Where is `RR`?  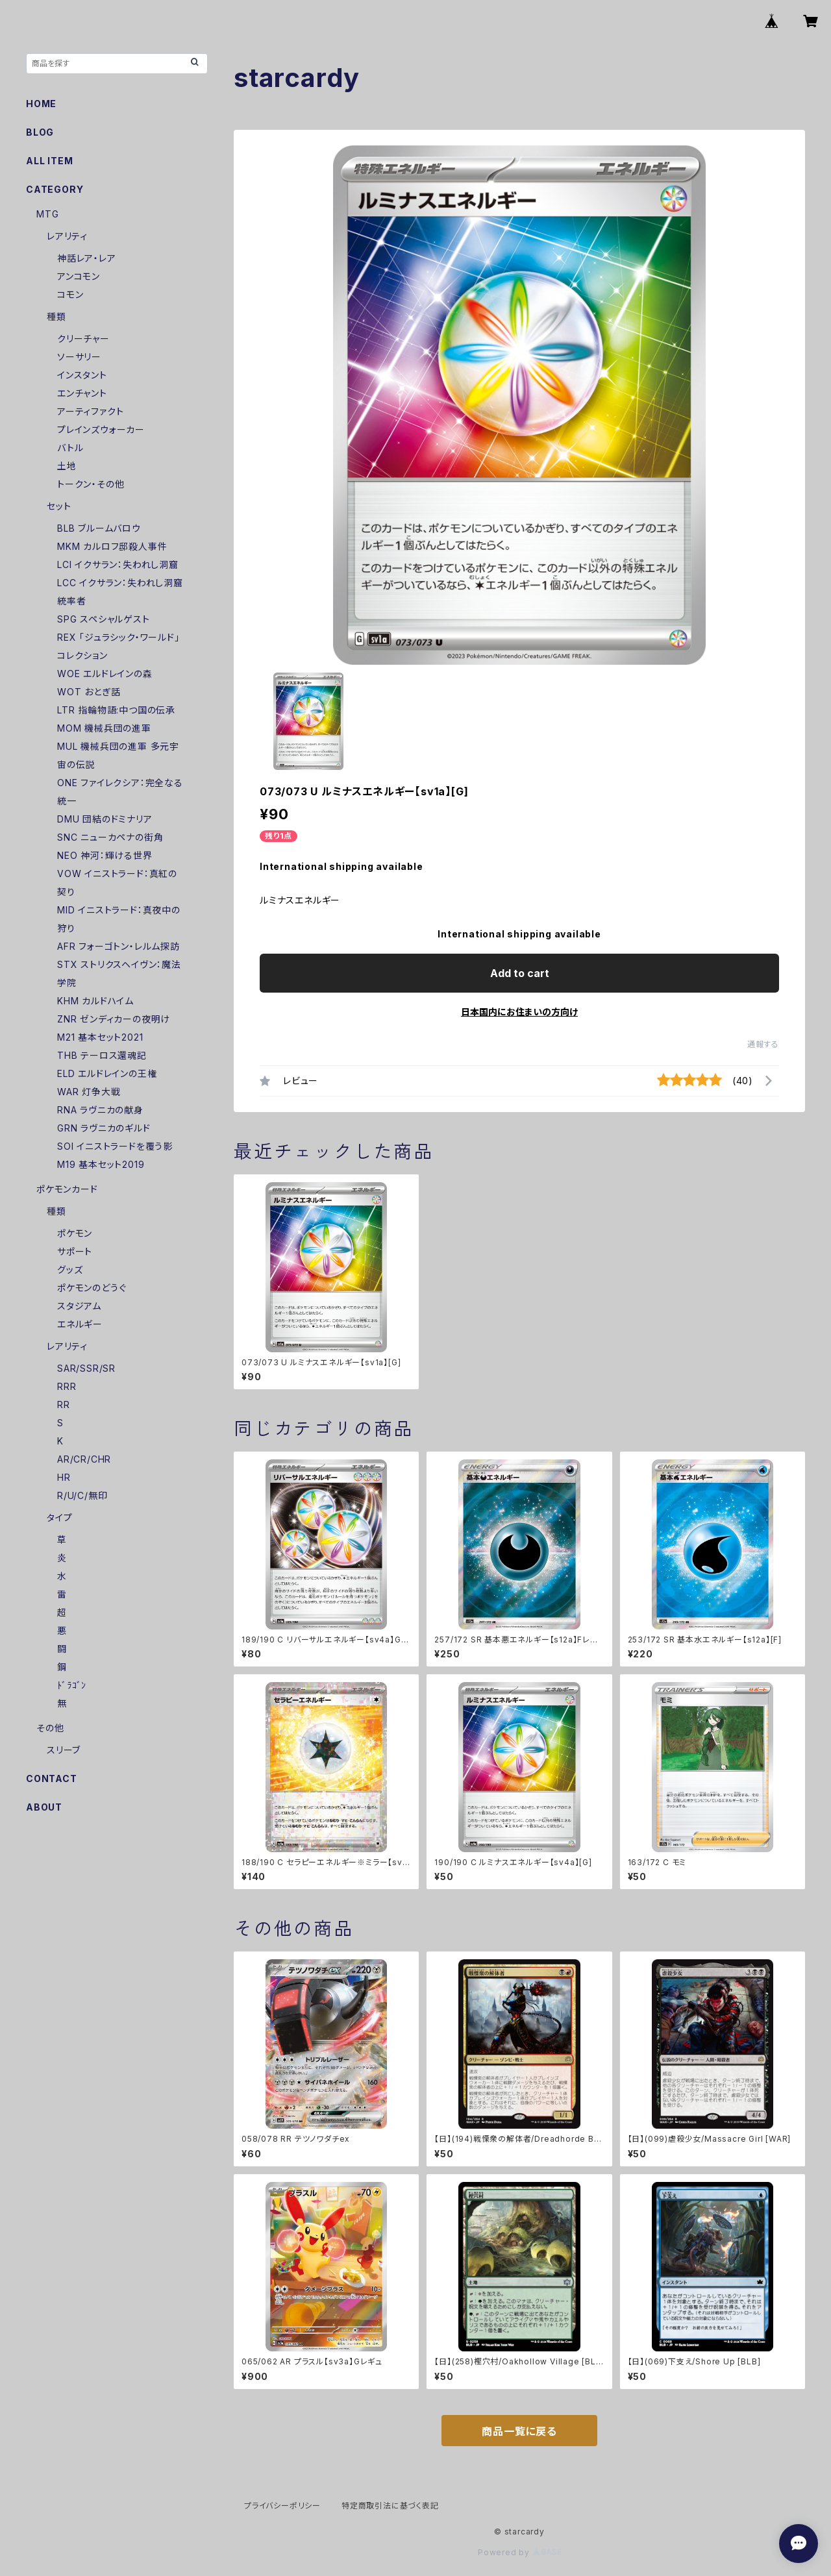
RR is located at coordinates (63, 1404).